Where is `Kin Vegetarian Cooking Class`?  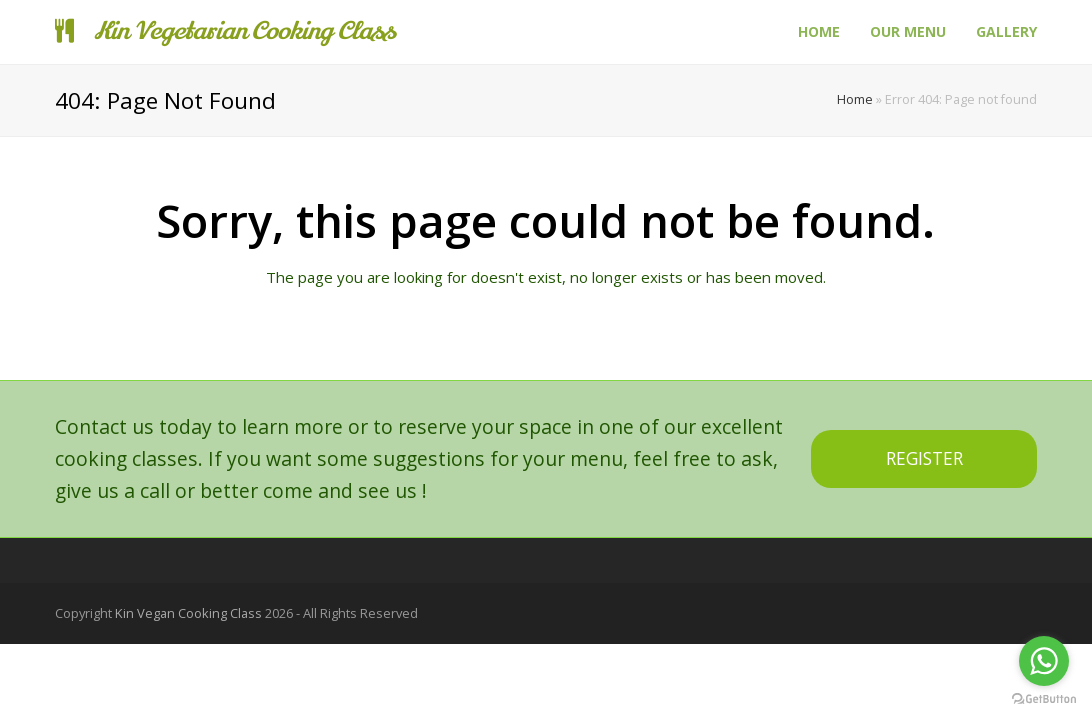 Kin Vegetarian Cooking Class is located at coordinates (225, 31).